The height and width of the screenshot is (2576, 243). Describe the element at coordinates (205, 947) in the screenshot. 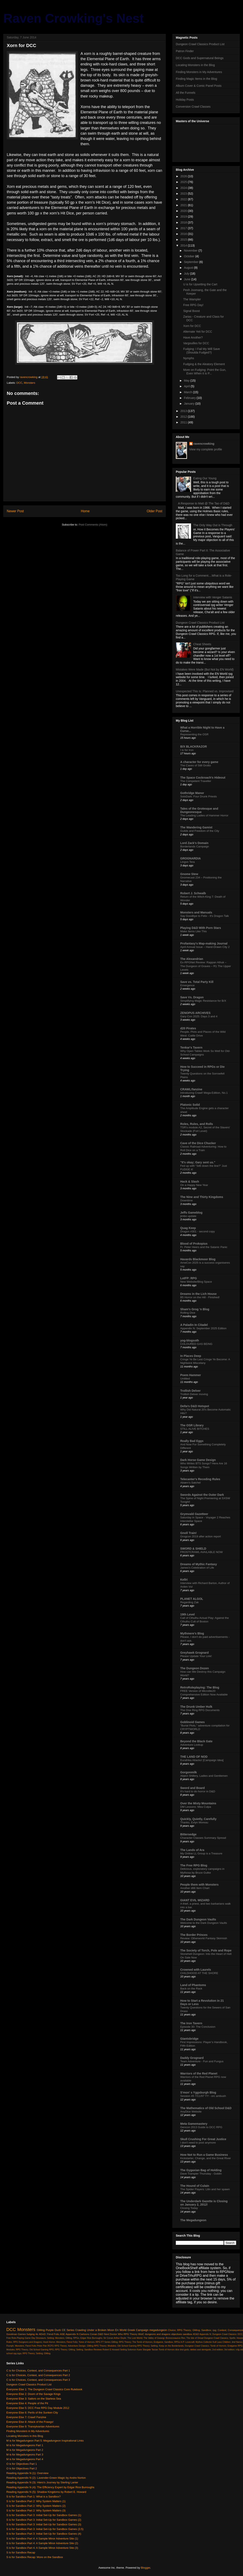

I see `April Annual Issue – Hand-Drawn City 2` at that location.